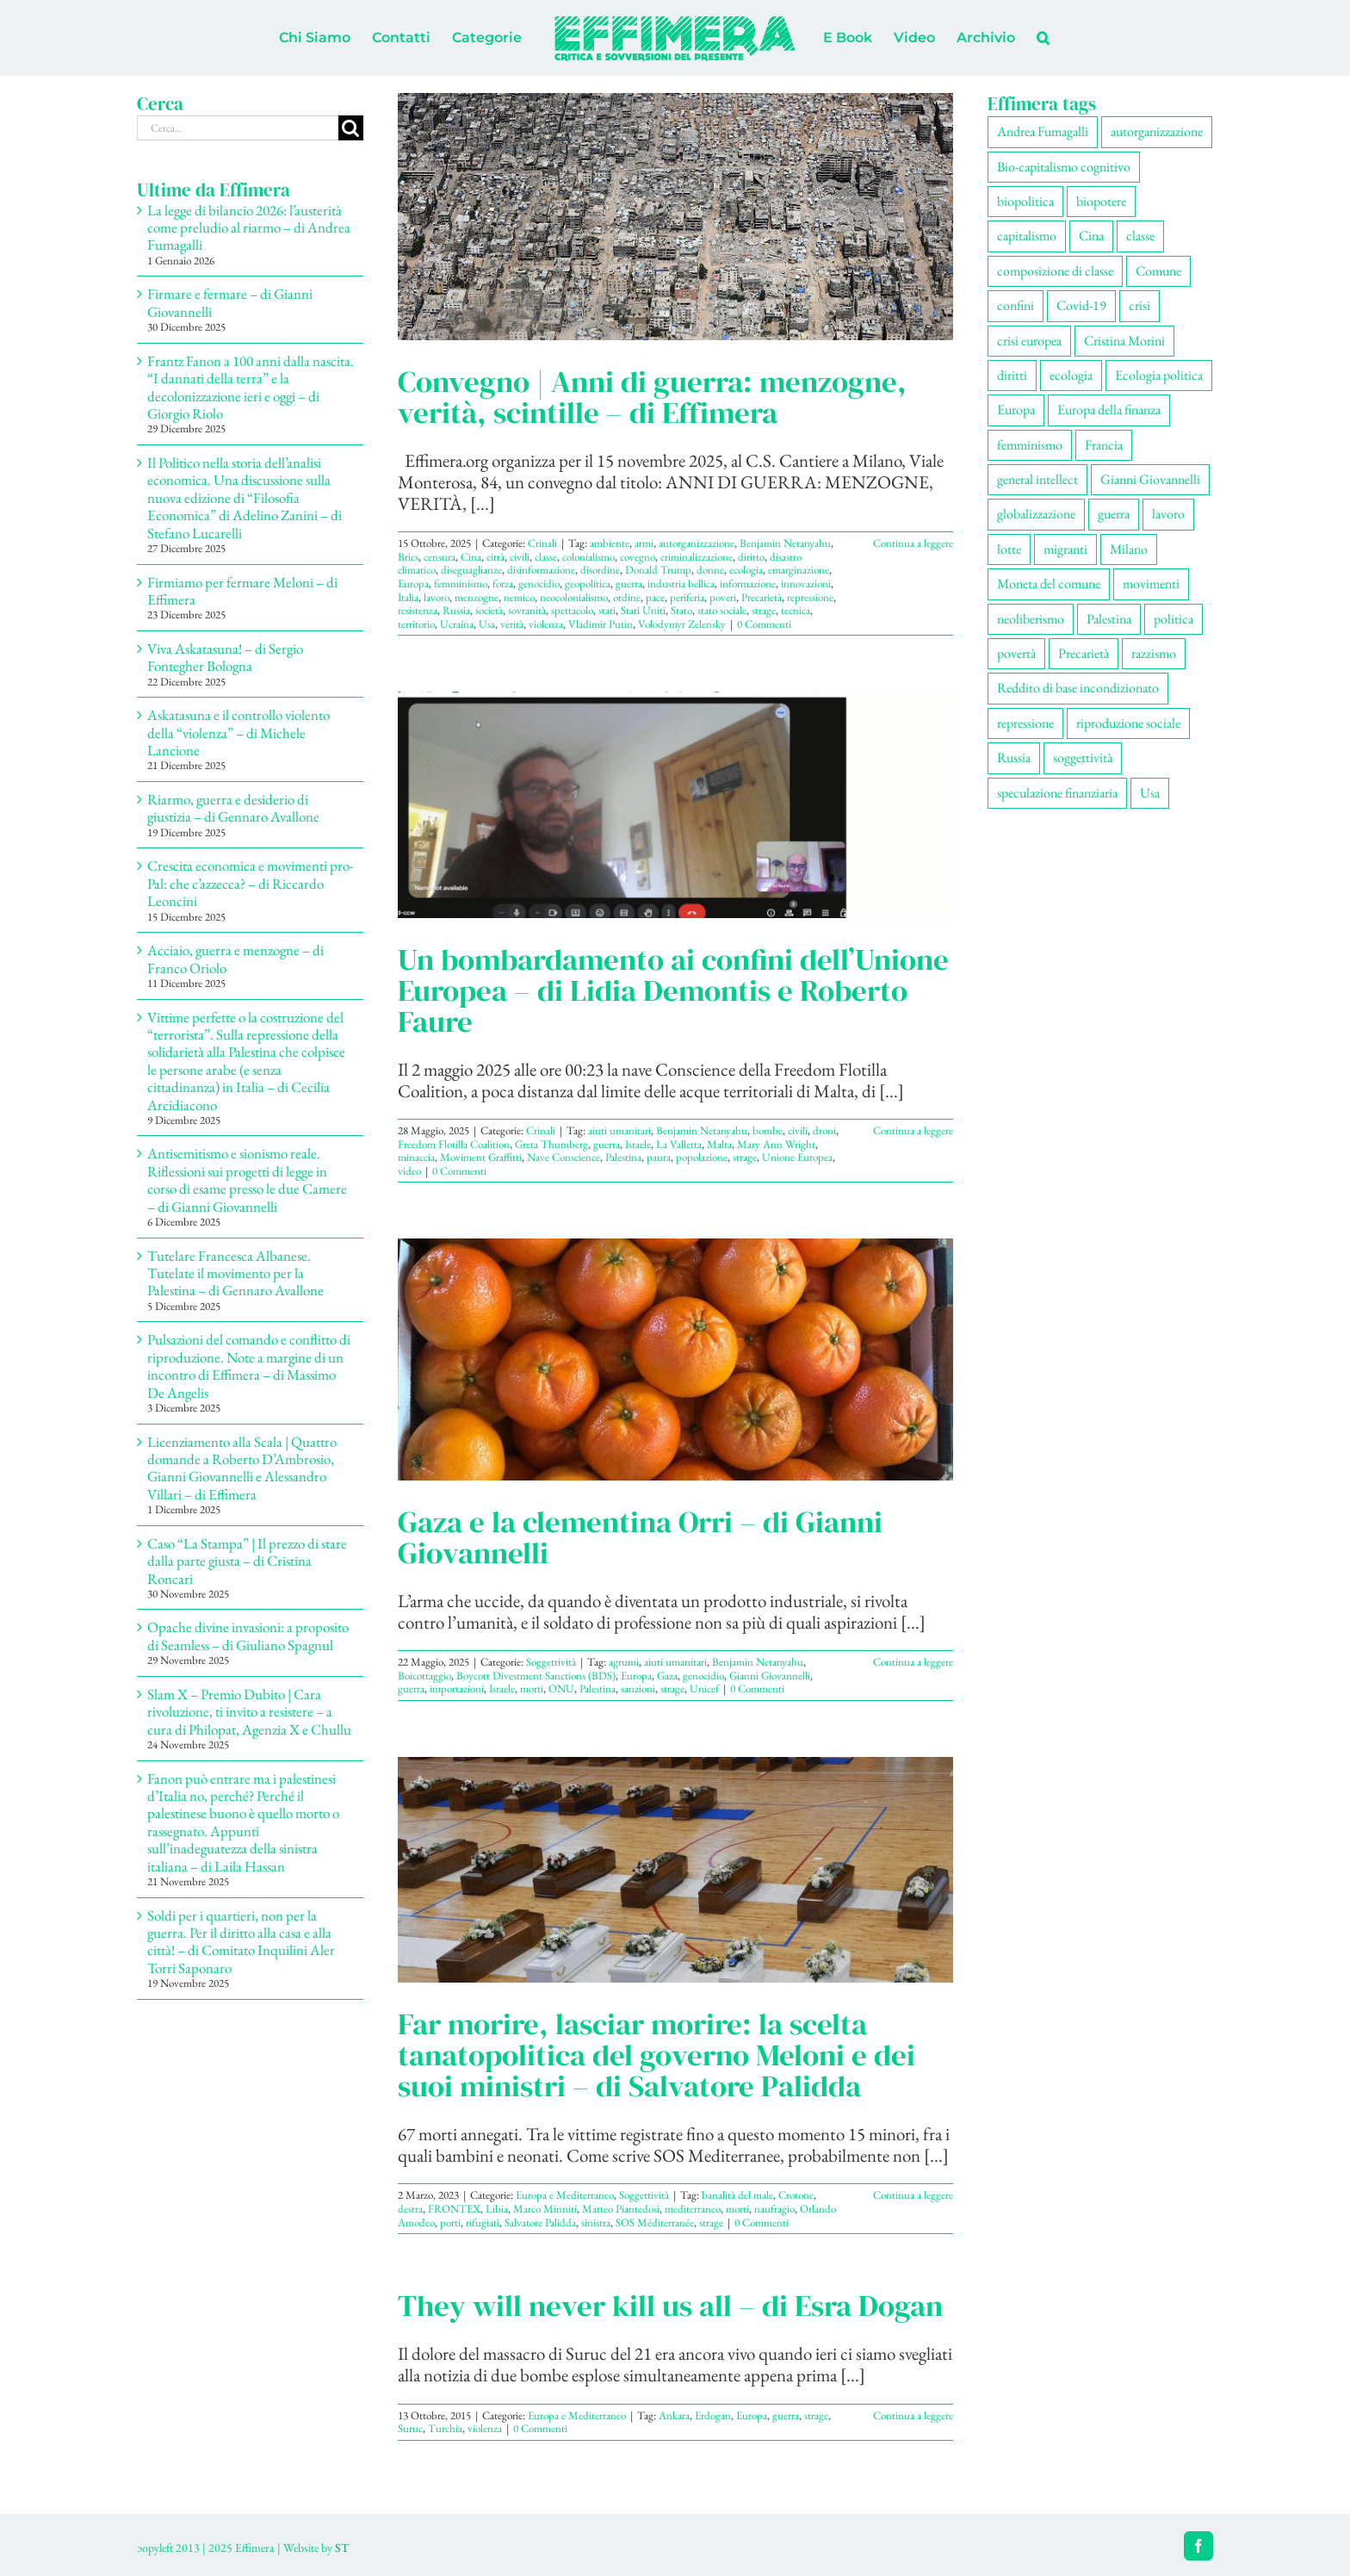 The width and height of the screenshot is (1350, 2576). I want to click on classe [classe (65 elementi)], so click(1140, 236).